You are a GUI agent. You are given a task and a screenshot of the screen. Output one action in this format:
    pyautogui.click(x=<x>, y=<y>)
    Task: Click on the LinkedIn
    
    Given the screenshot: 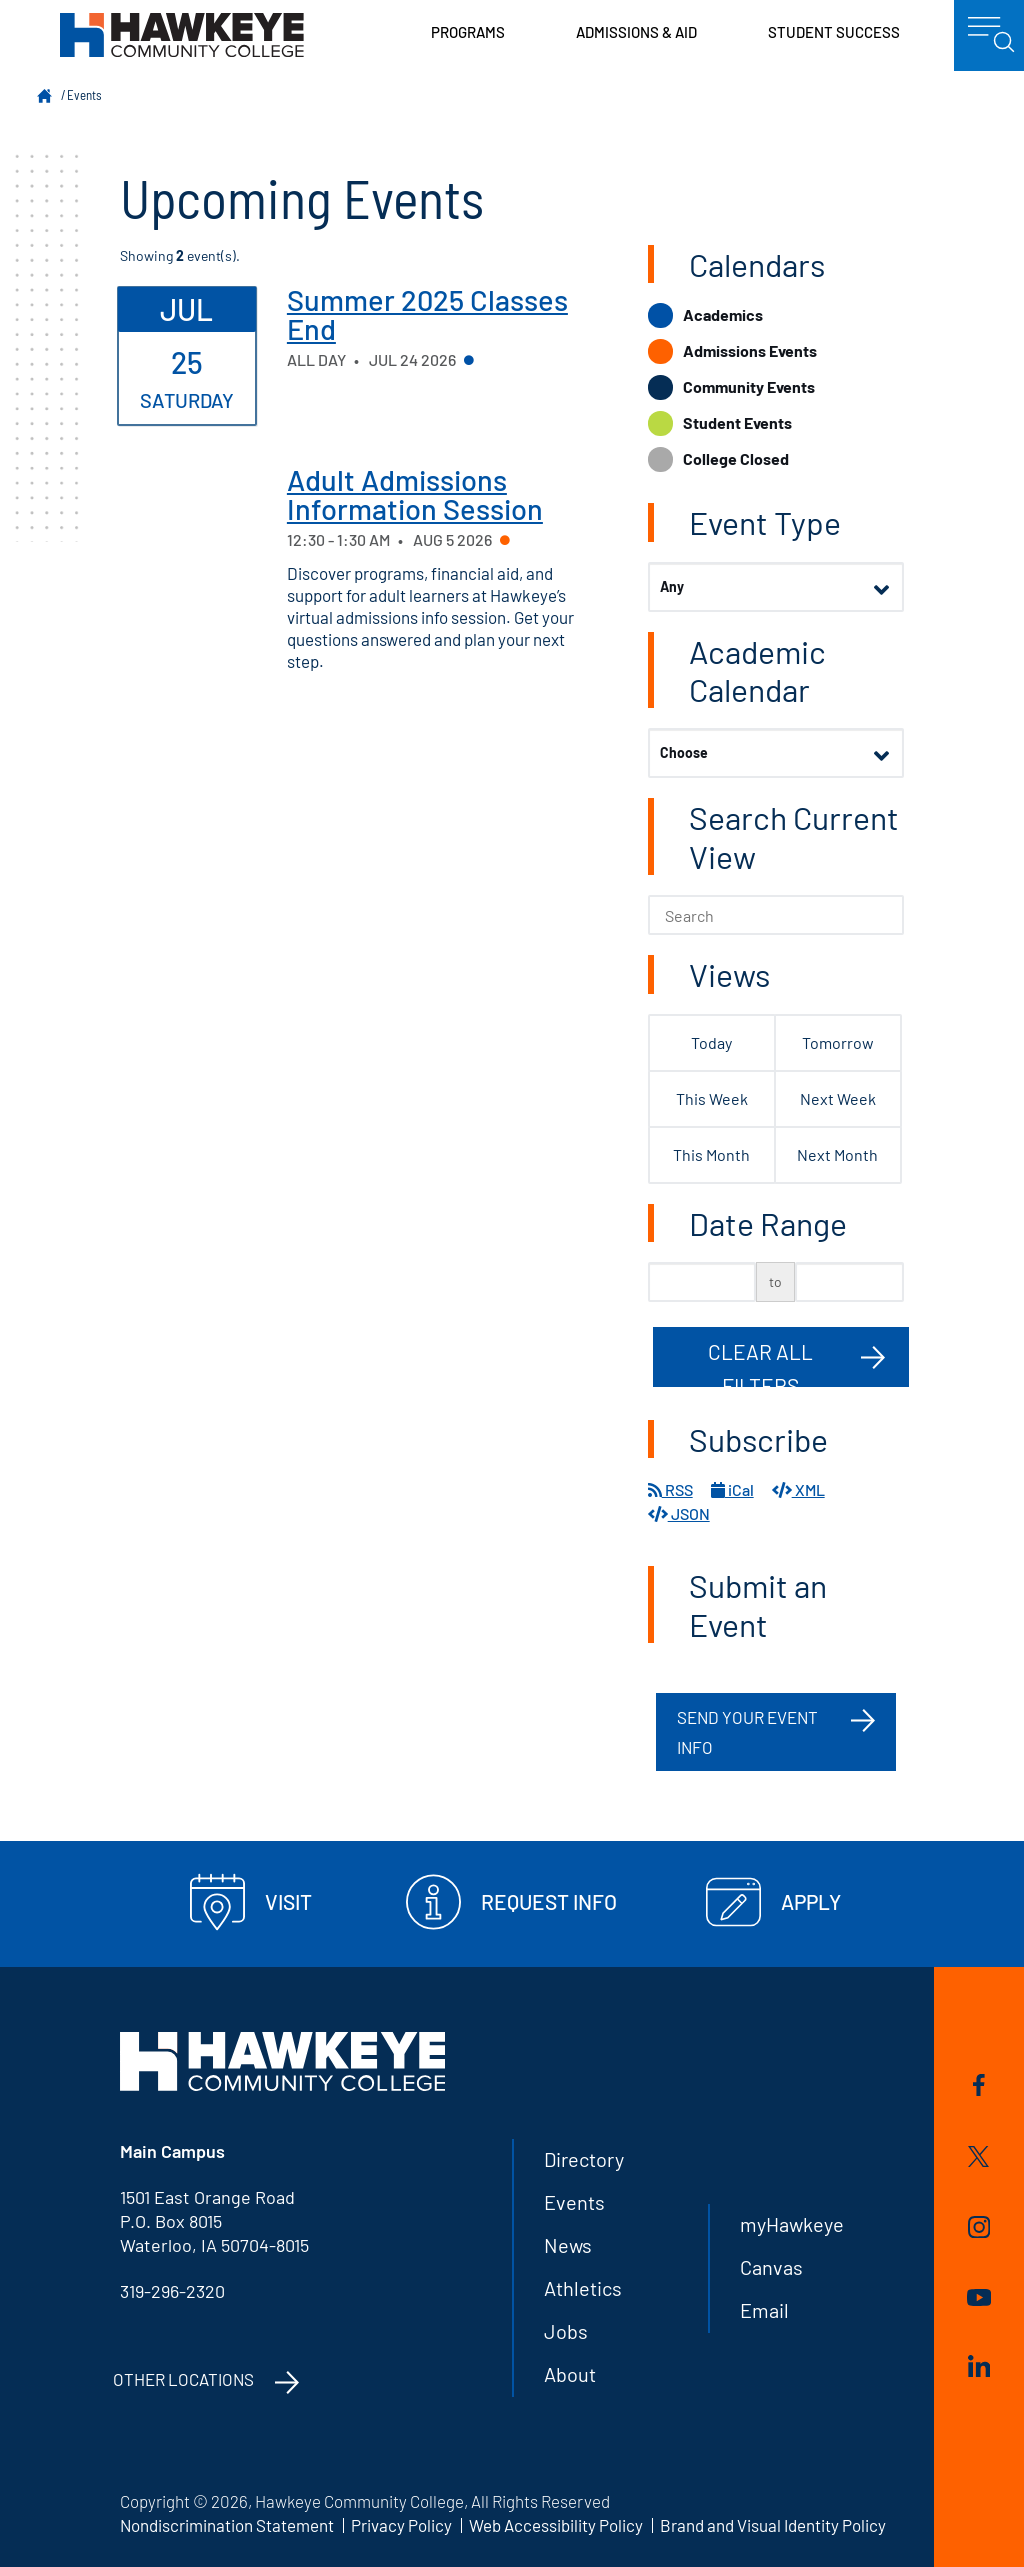 What is the action you would take?
    pyautogui.click(x=979, y=2366)
    